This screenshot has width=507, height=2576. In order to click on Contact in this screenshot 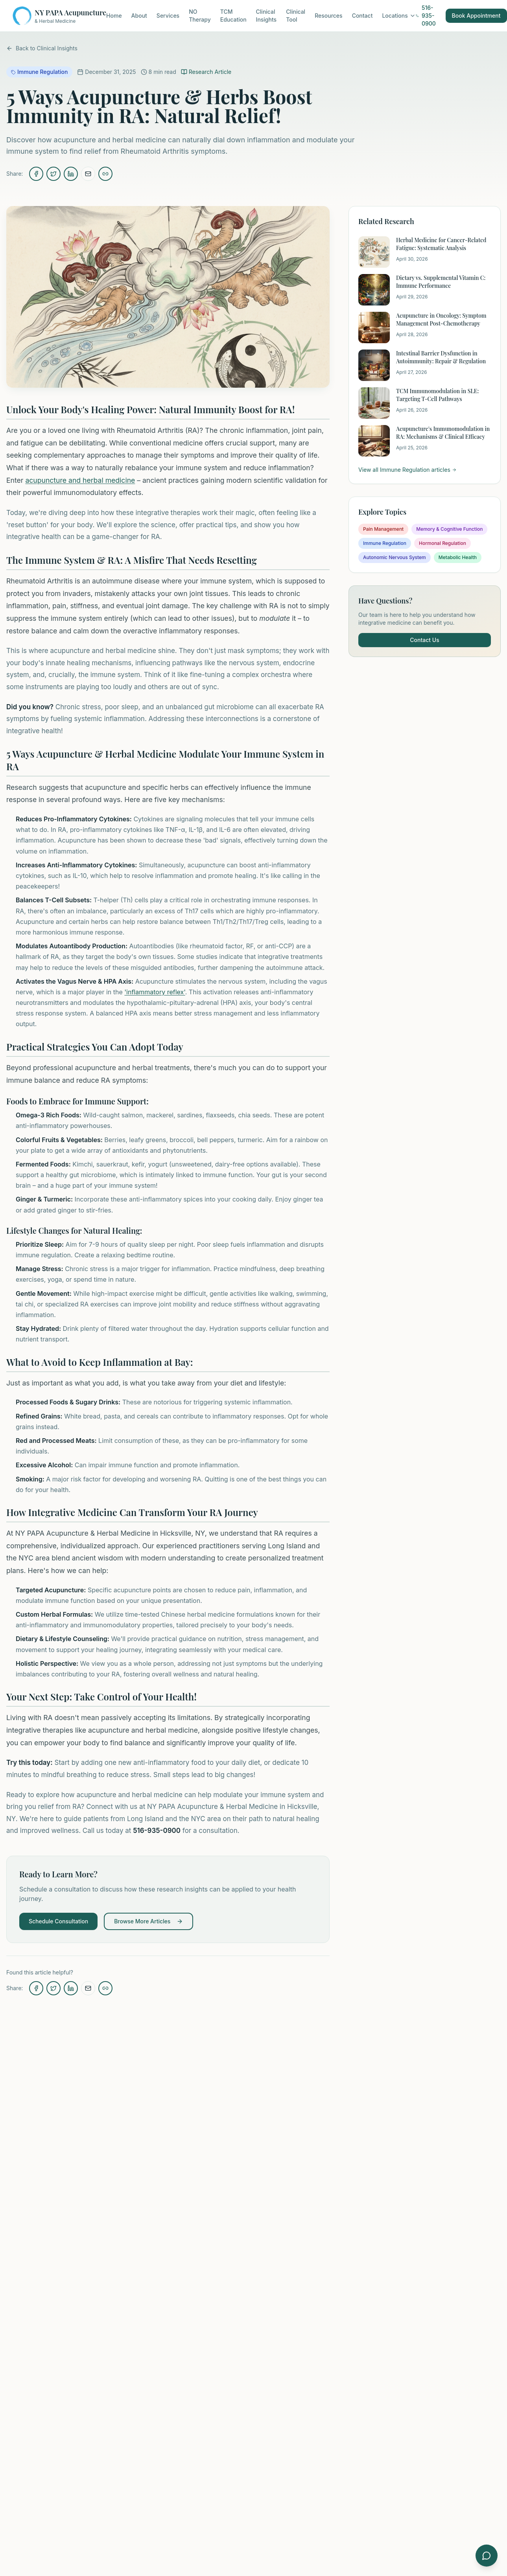, I will do `click(362, 15)`.